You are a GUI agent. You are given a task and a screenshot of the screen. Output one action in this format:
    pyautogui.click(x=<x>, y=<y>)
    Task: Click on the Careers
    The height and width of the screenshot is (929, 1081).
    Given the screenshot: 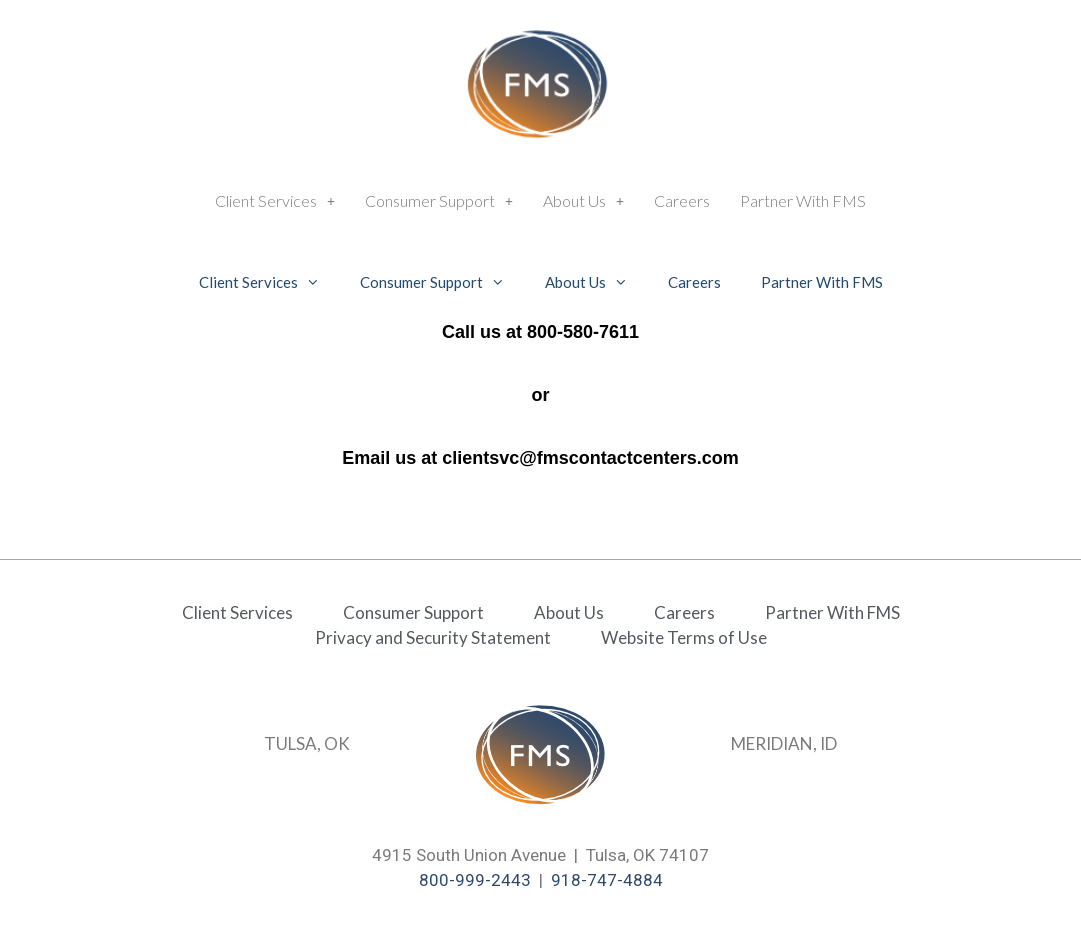 What is the action you would take?
    pyautogui.click(x=682, y=200)
    